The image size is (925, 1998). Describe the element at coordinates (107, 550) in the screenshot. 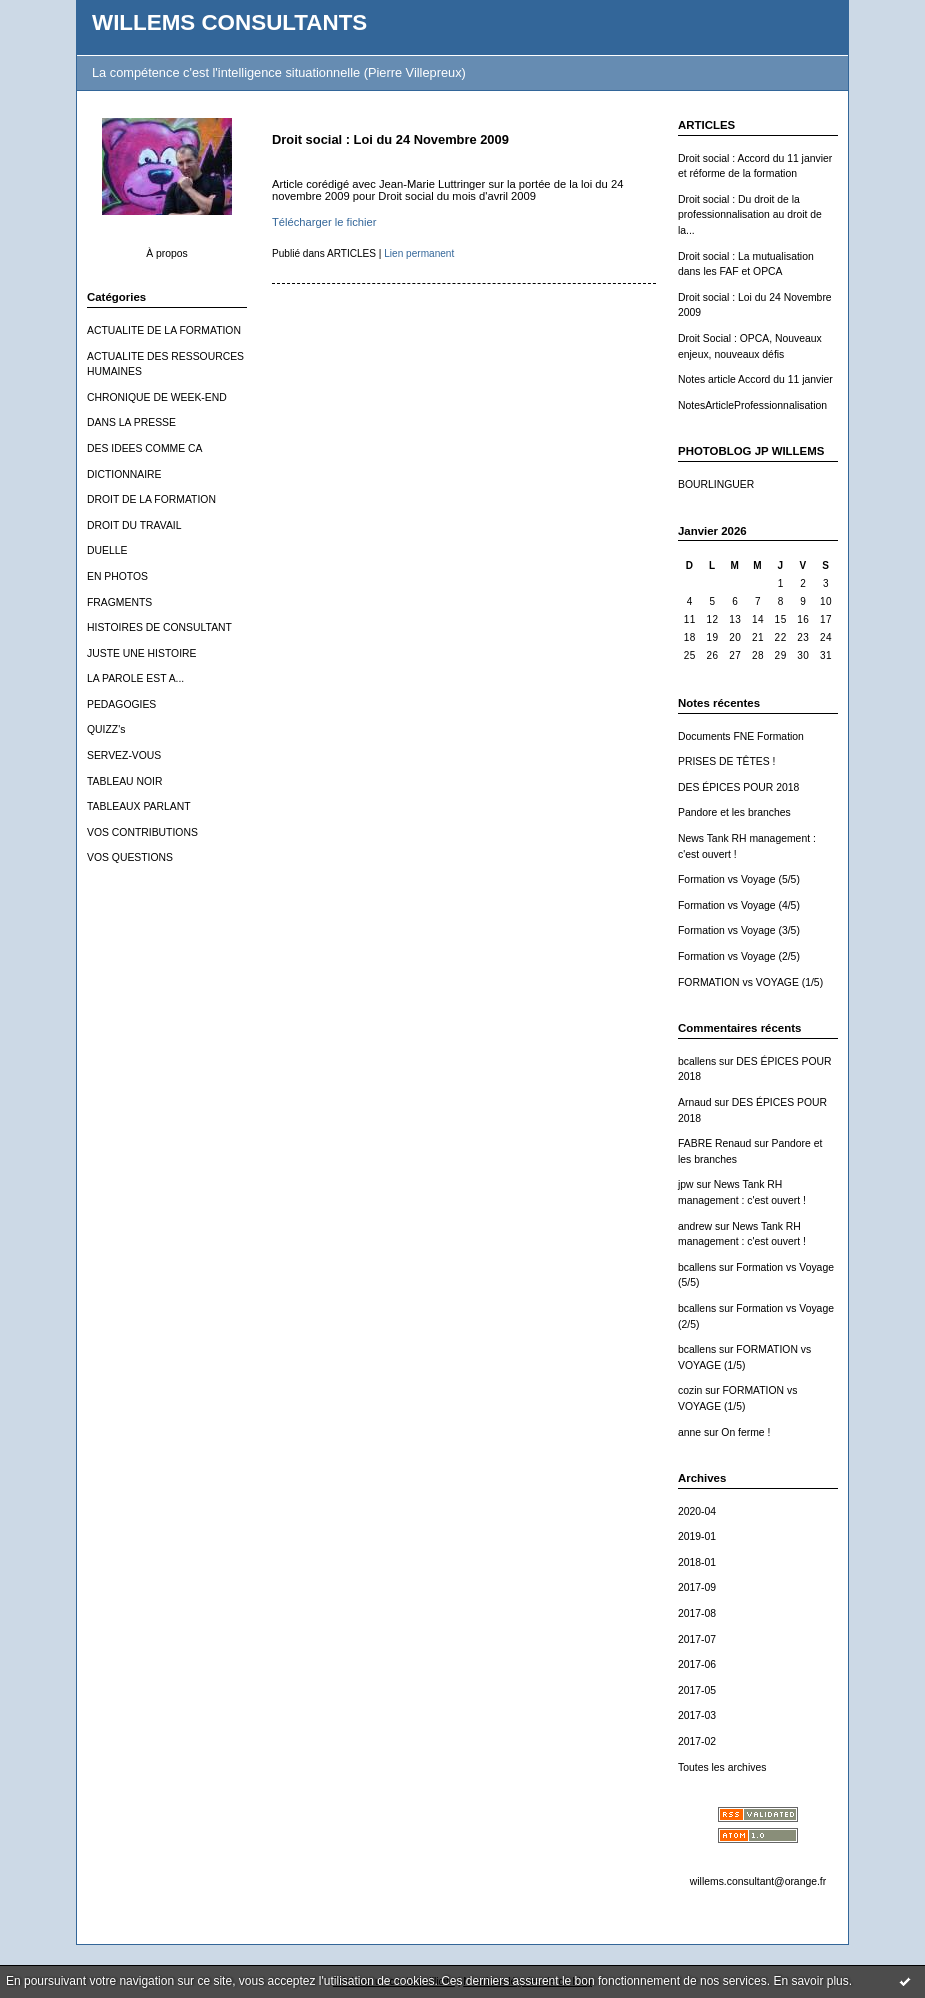

I see `DUELLE` at that location.